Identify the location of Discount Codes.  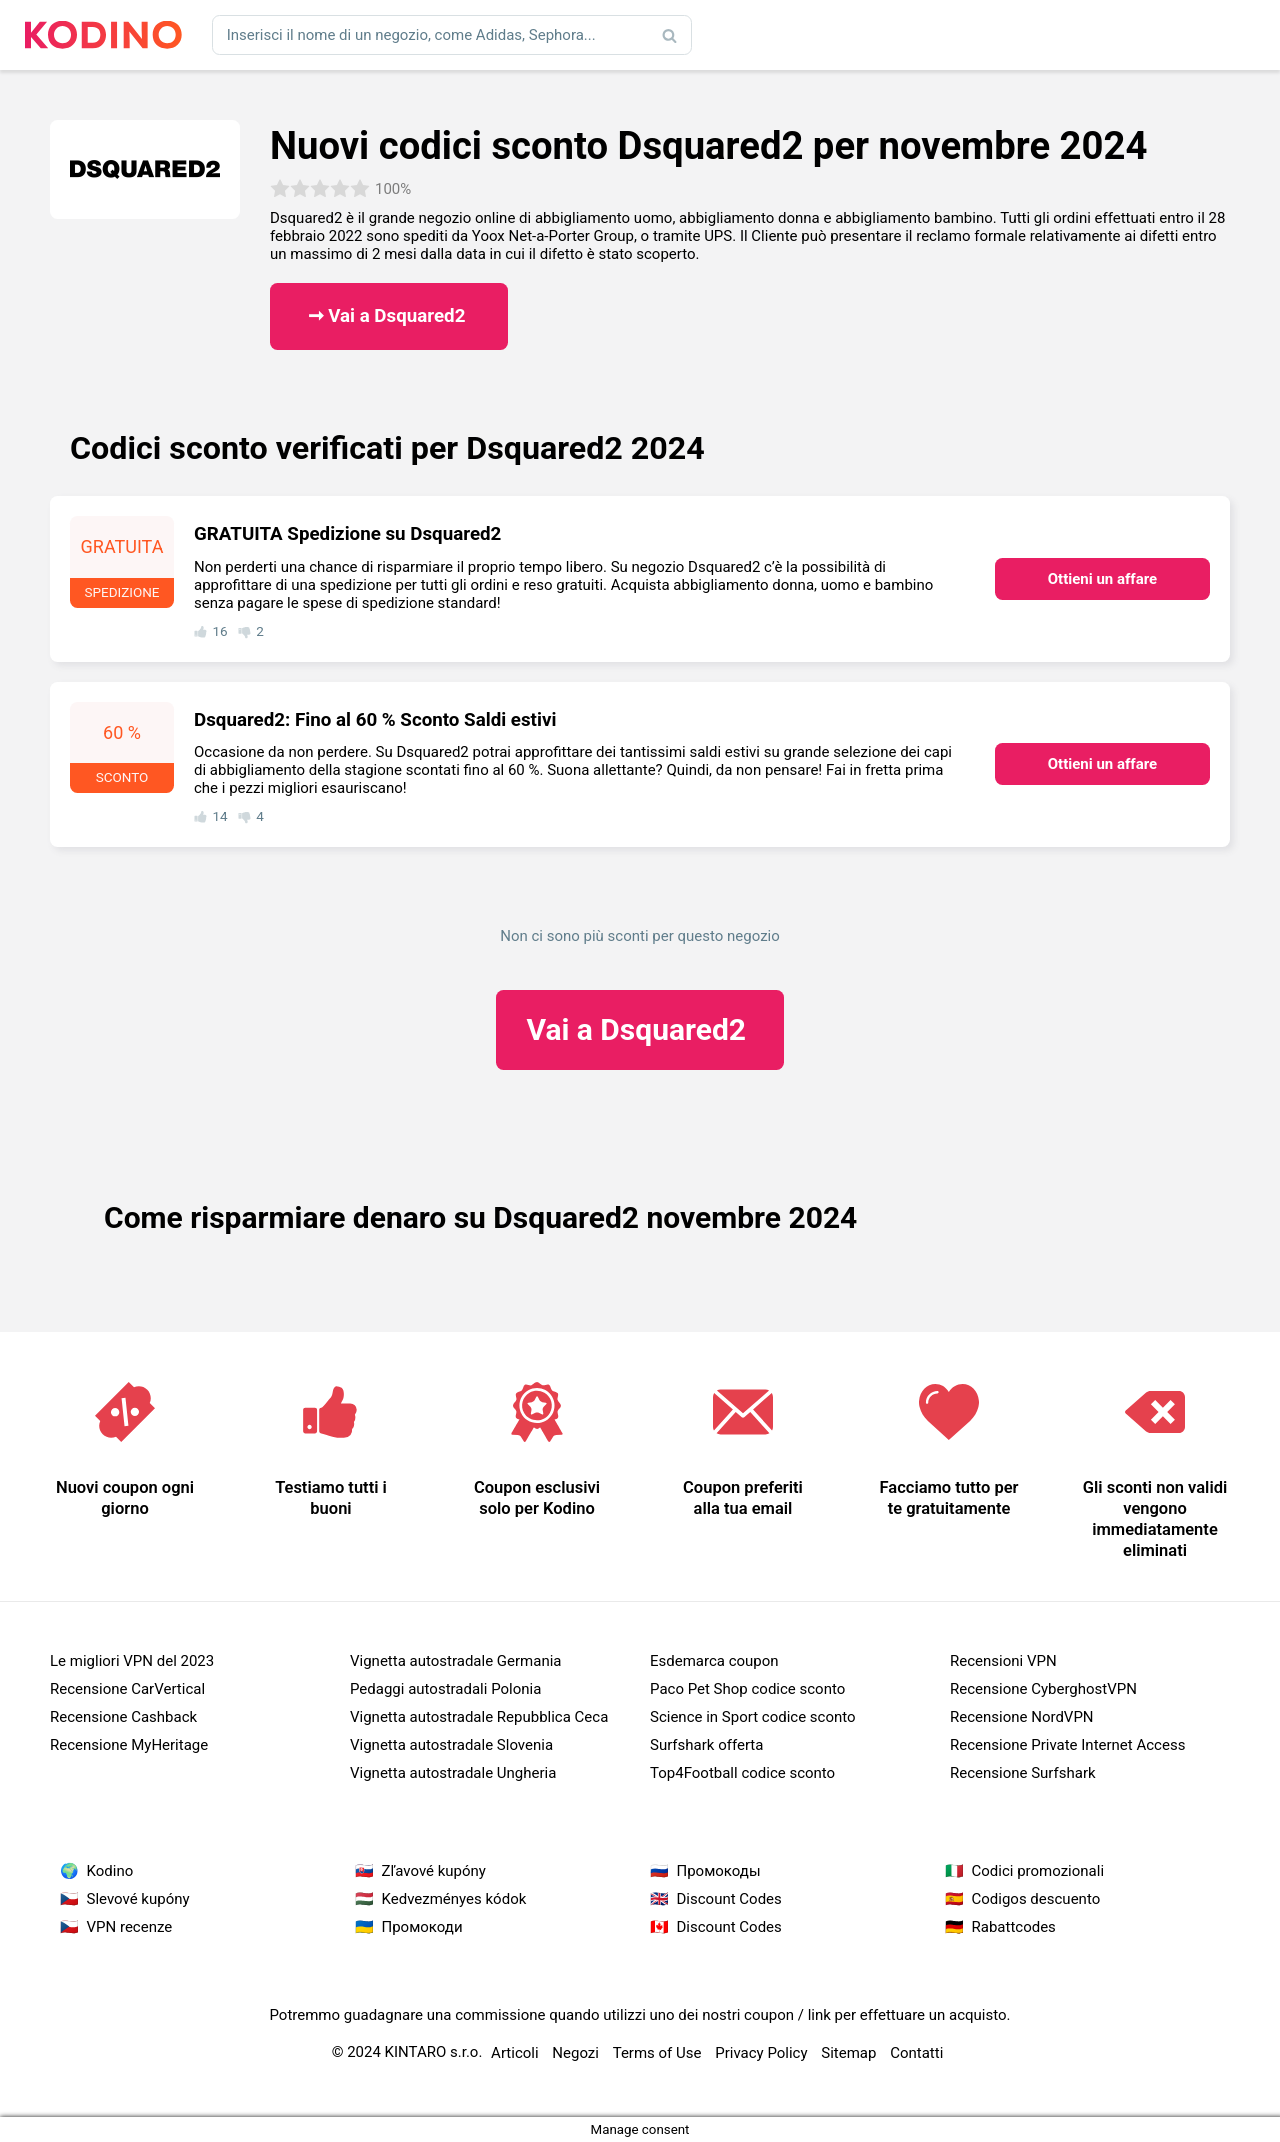
(729, 1899).